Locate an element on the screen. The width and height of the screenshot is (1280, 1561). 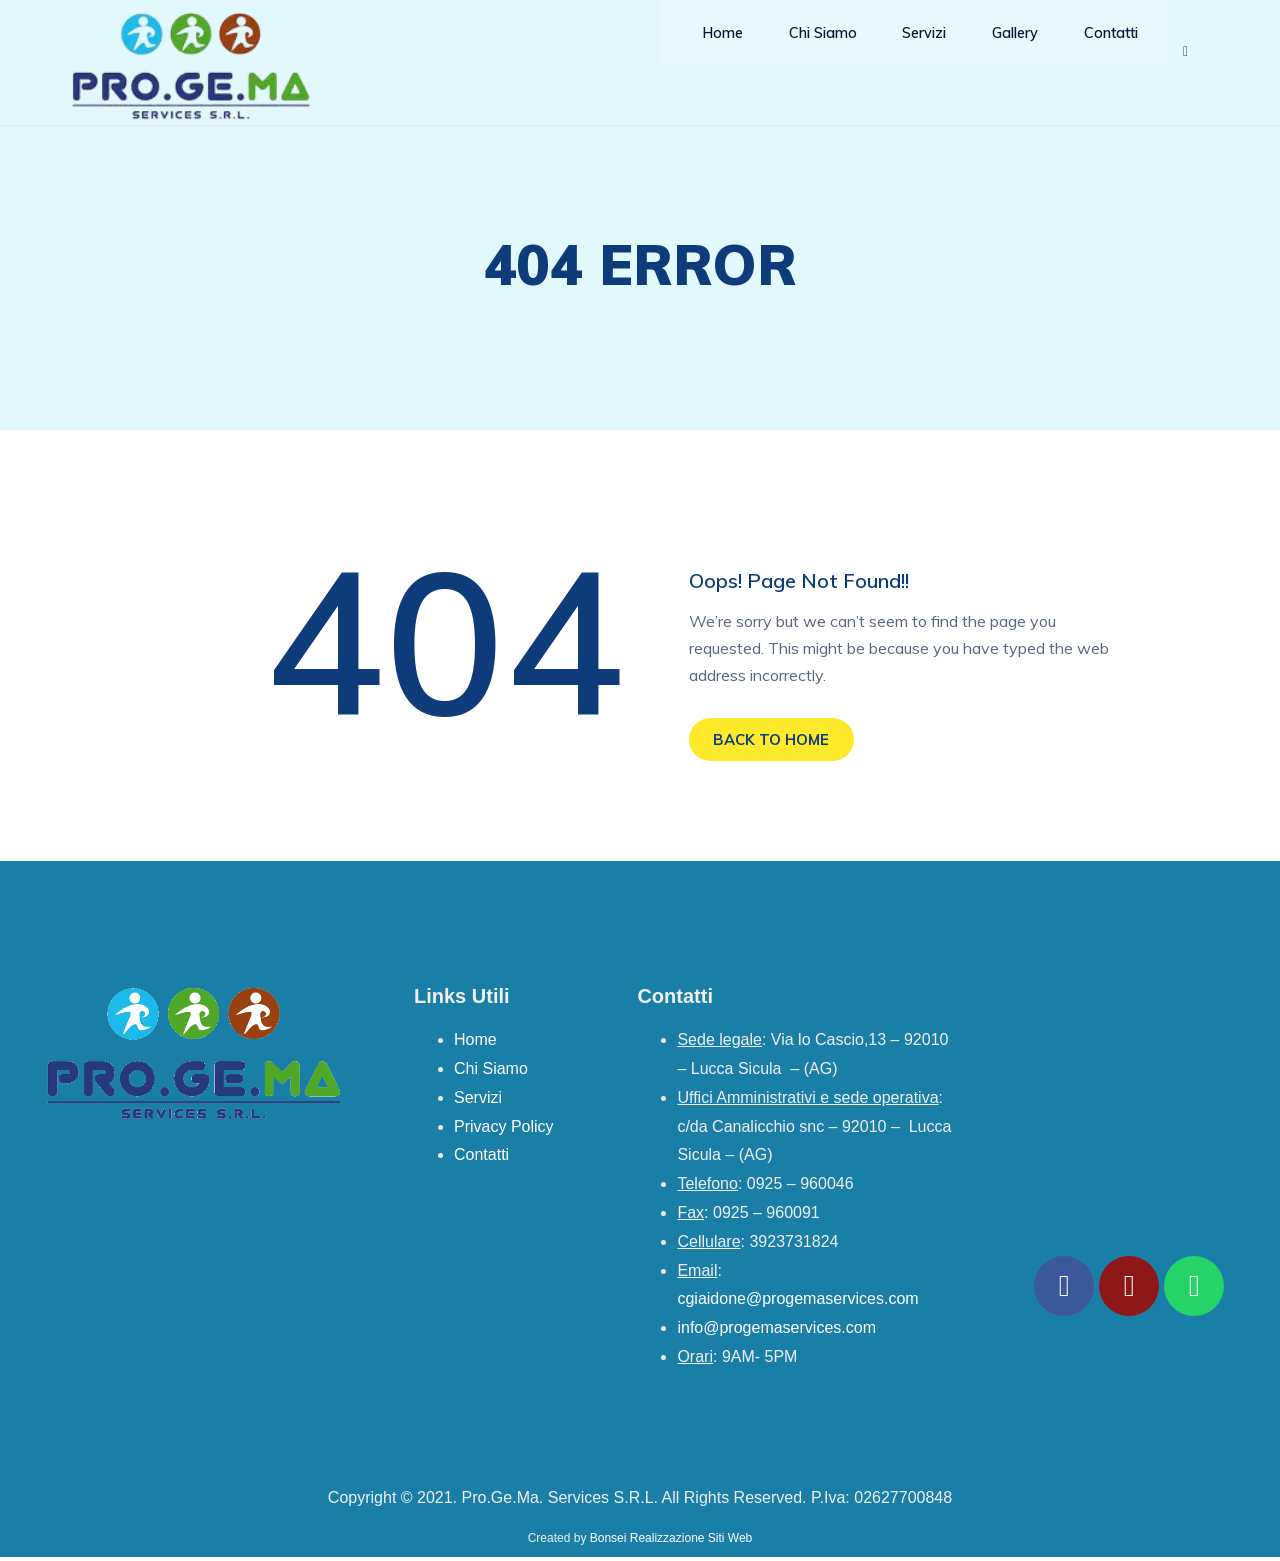
Servizi is located at coordinates (904, 49).